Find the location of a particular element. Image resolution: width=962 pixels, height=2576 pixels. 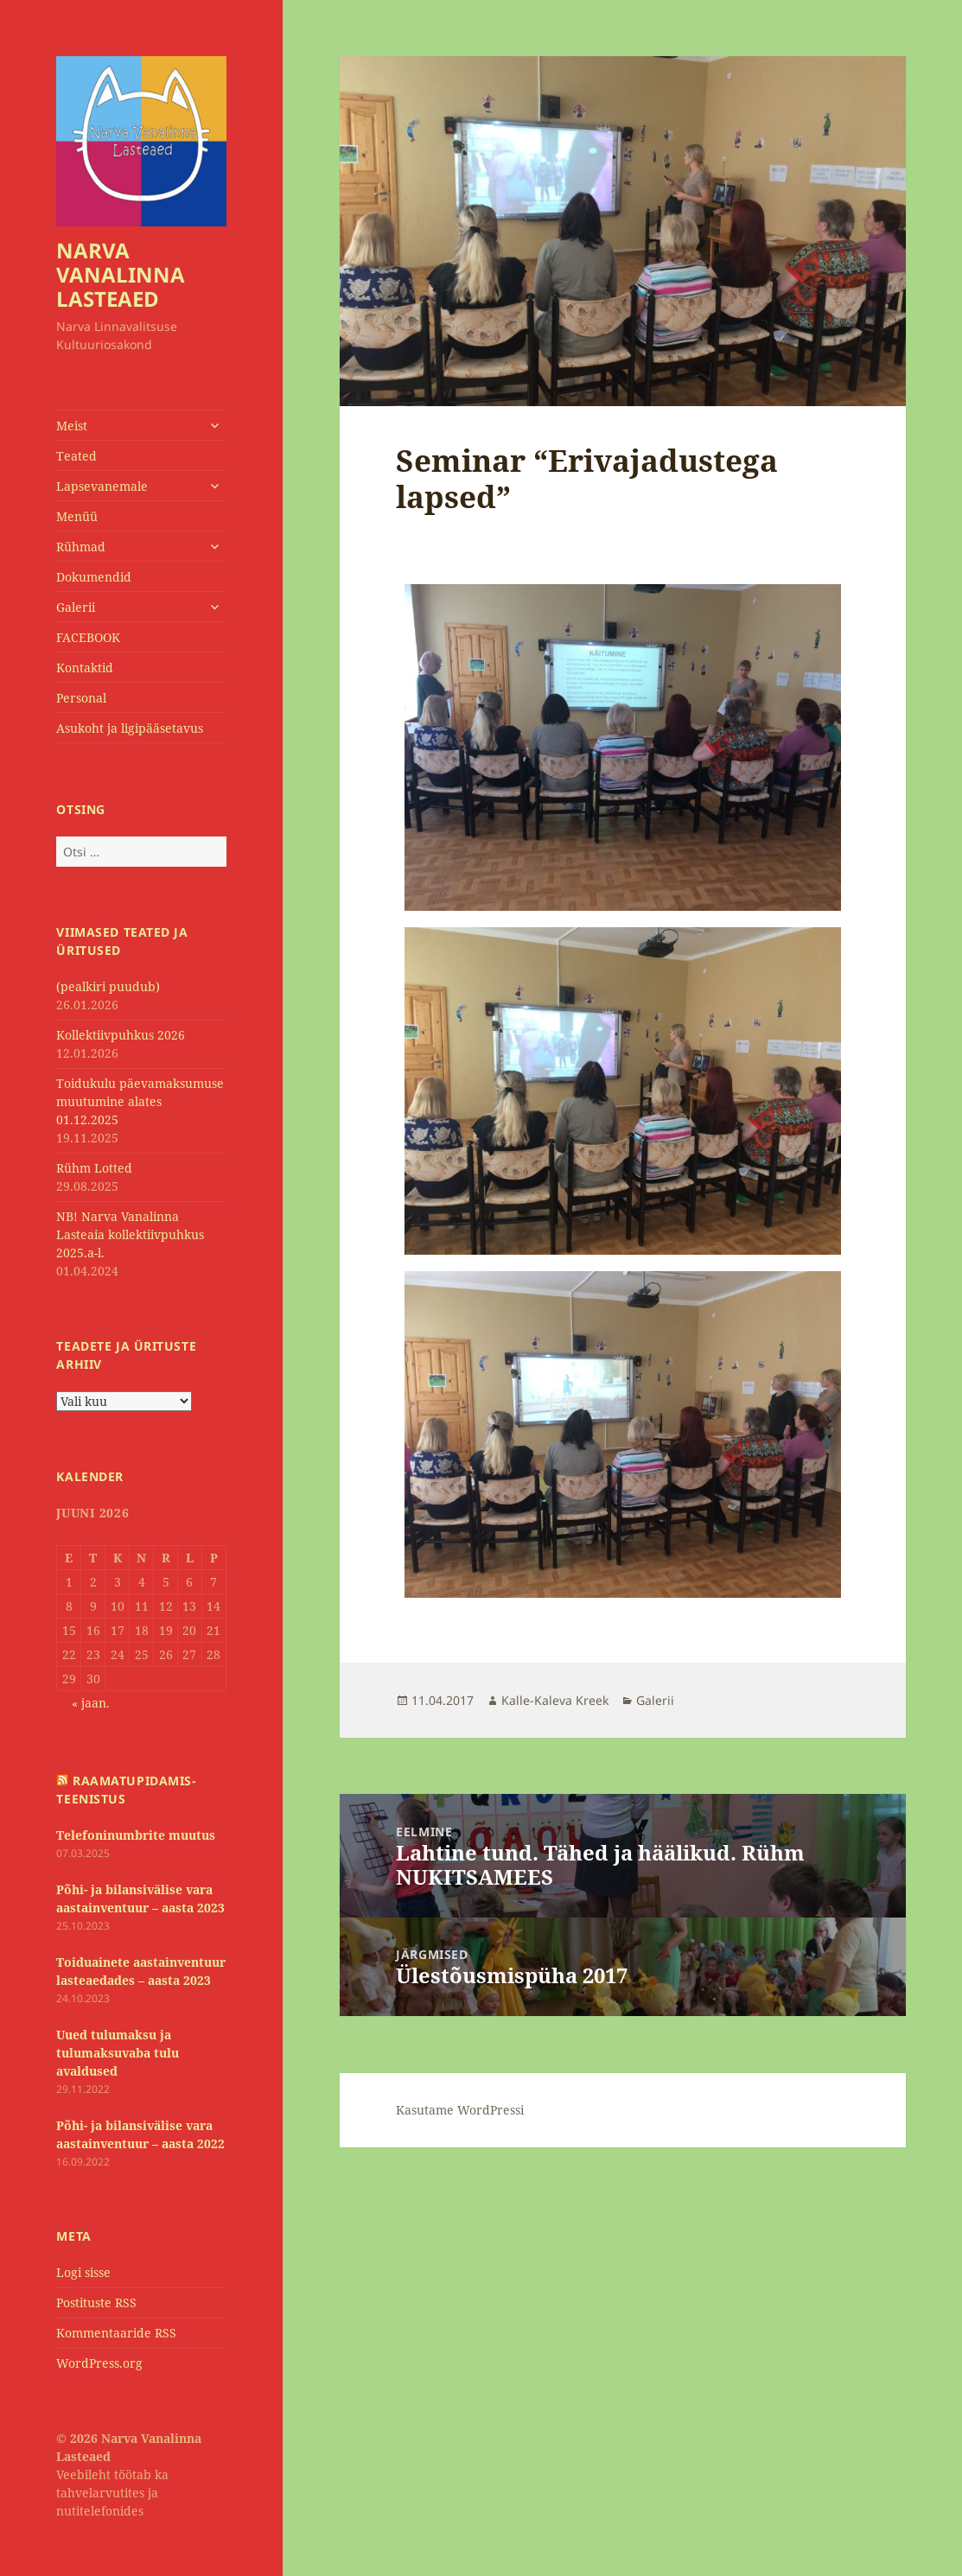

Menüü is located at coordinates (77, 516).